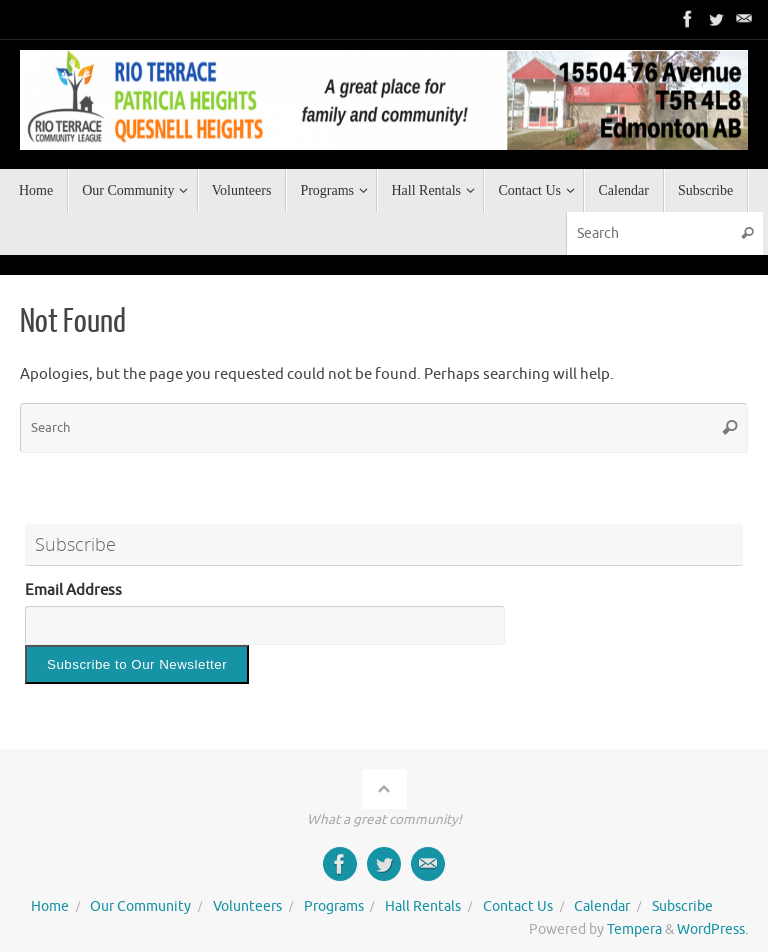  I want to click on Volunteers, so click(247, 906).